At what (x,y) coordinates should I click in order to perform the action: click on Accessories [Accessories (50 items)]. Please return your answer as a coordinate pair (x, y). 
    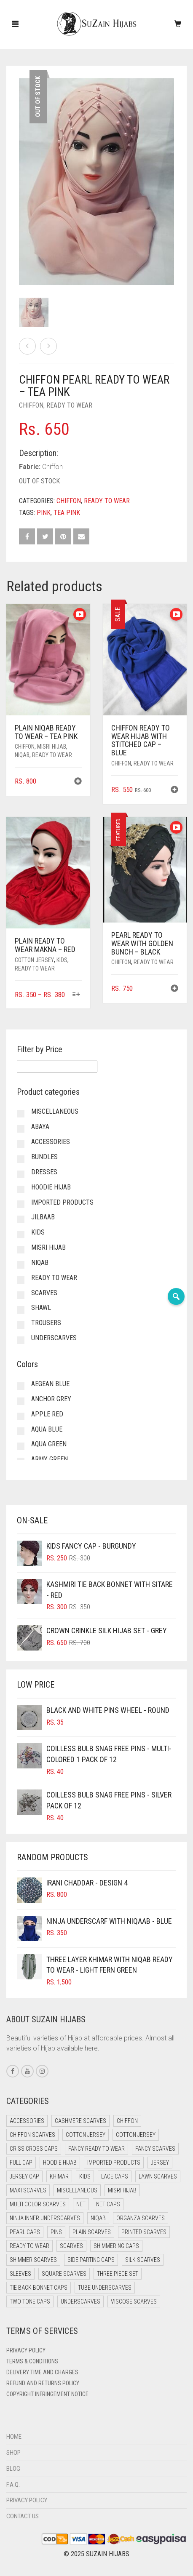
    Looking at the image, I should click on (27, 2120).